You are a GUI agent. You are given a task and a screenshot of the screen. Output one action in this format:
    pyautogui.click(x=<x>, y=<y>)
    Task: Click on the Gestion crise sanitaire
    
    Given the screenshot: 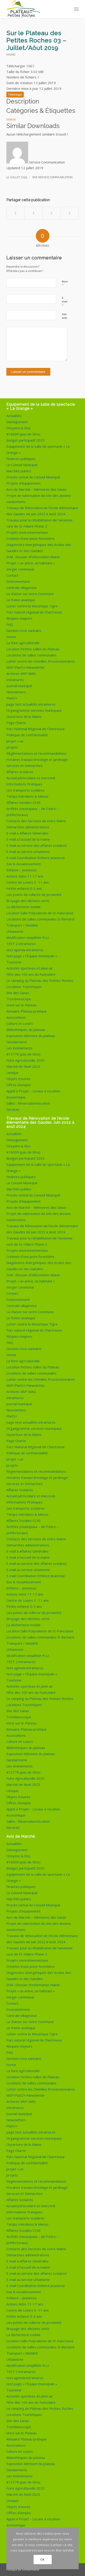 What is the action you would take?
    pyautogui.click(x=23, y=630)
    